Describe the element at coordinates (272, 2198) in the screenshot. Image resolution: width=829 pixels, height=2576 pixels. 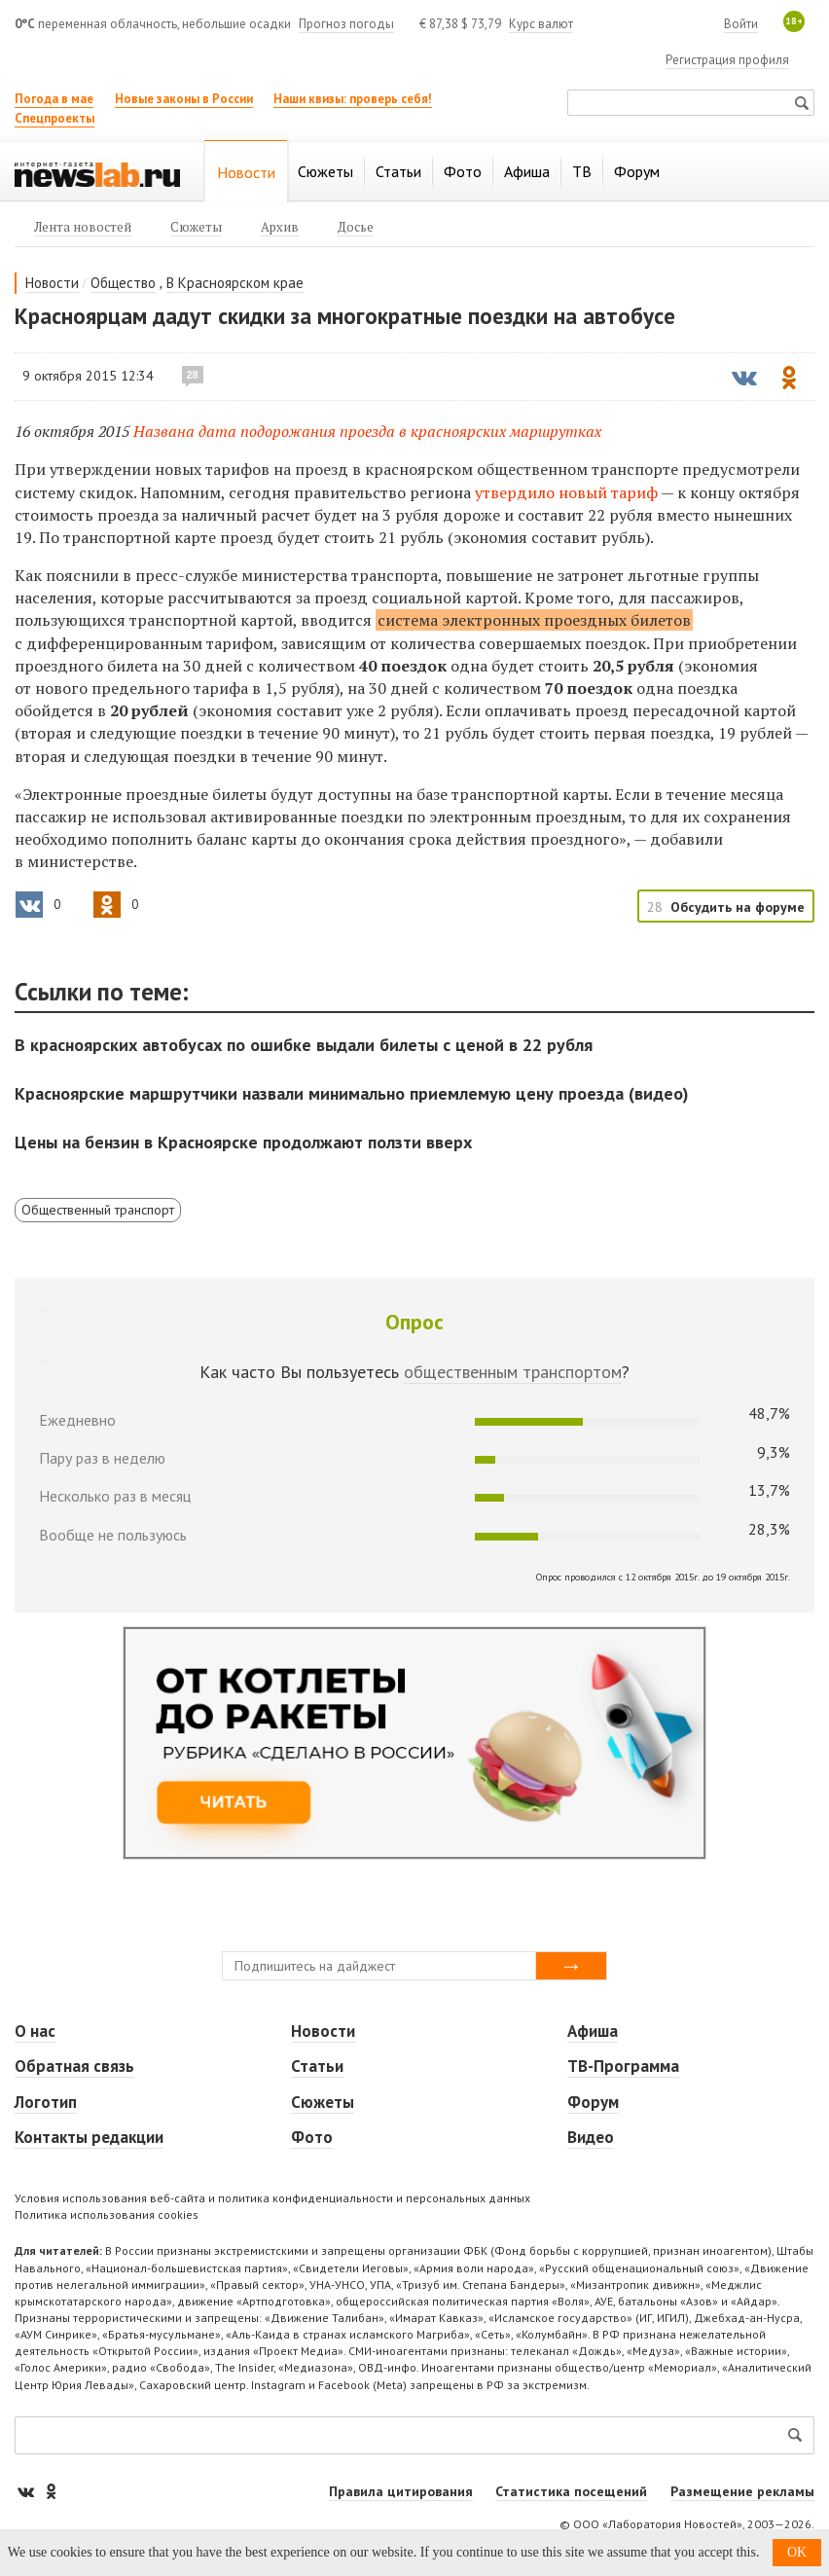
I see `Условия использования веб-сайта и политика конфиденциальности и персональных данных` at that location.